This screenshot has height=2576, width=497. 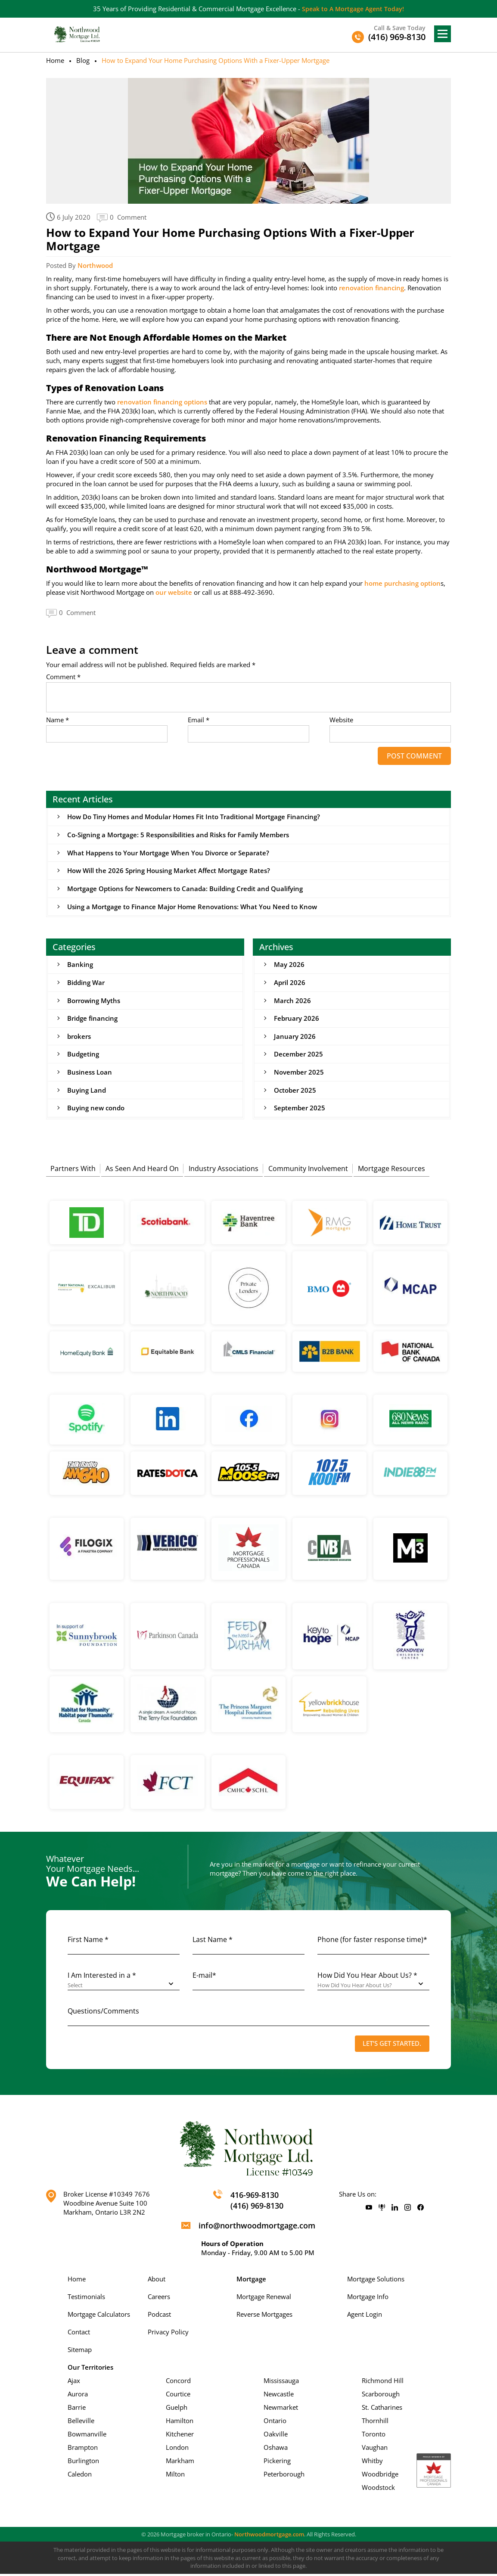 What do you see at coordinates (80, 2351) in the screenshot?
I see `Sitemap` at bounding box center [80, 2351].